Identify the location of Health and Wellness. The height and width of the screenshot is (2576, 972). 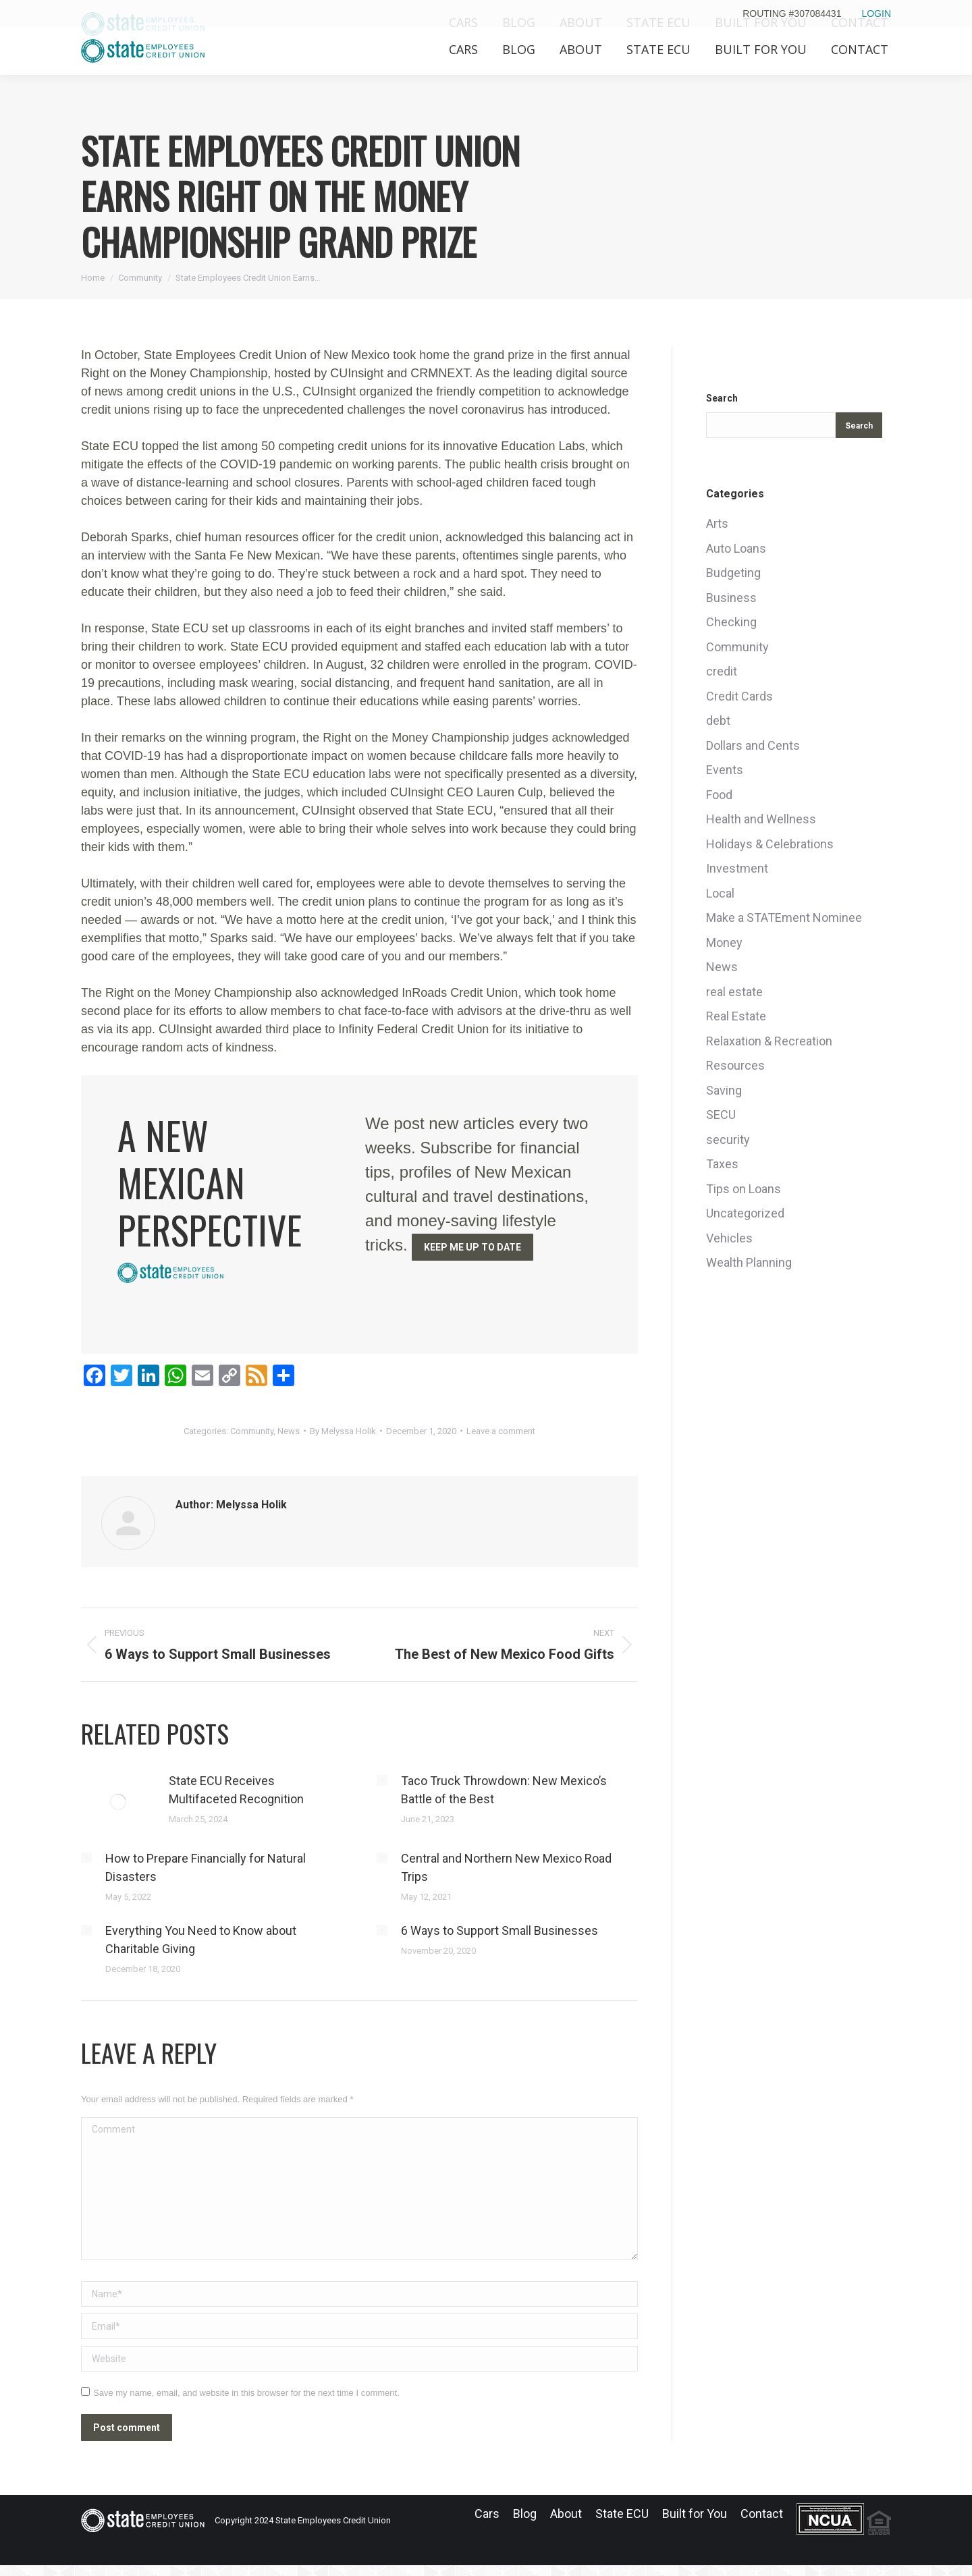
(761, 819).